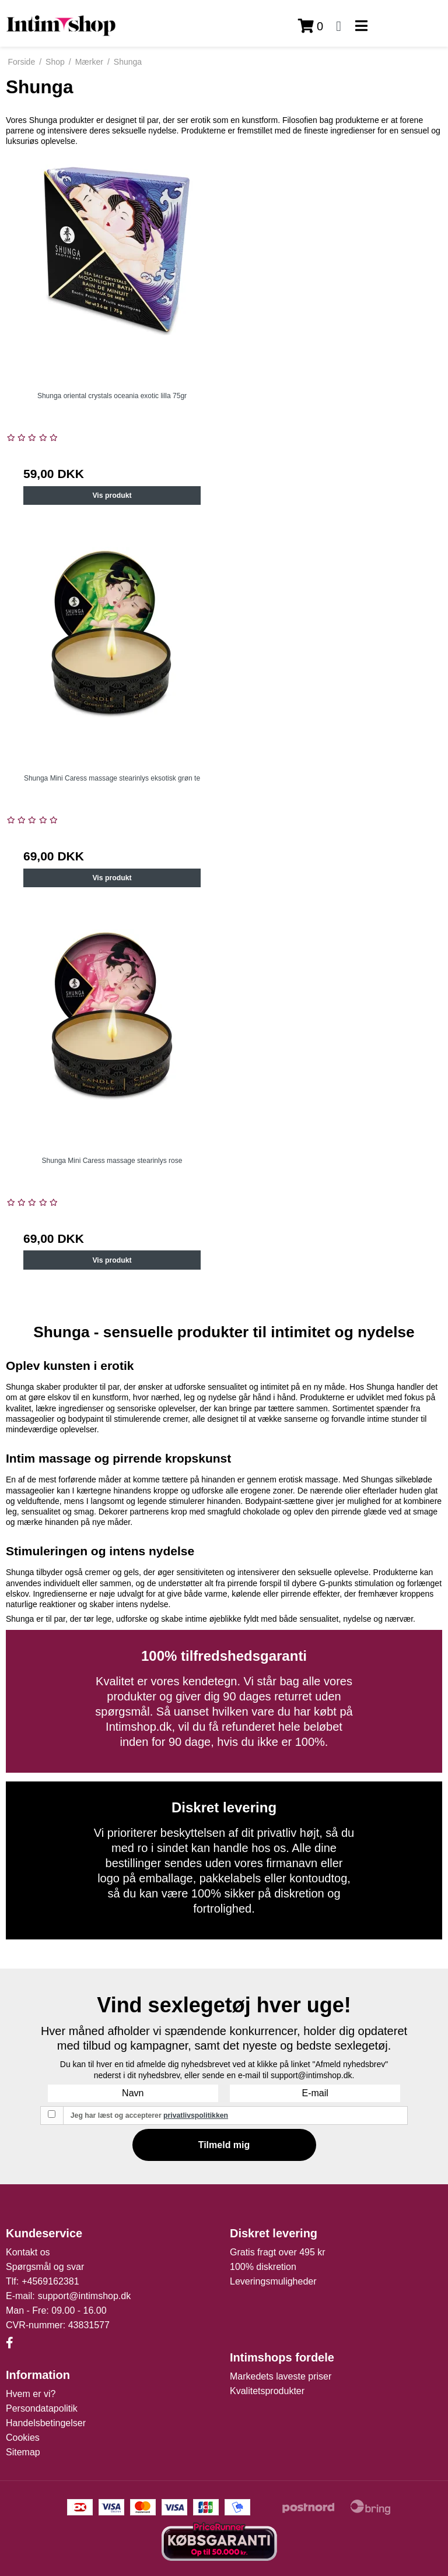 The image size is (448, 2576). What do you see at coordinates (315, 2092) in the screenshot?
I see `[E-mail]` at bounding box center [315, 2092].